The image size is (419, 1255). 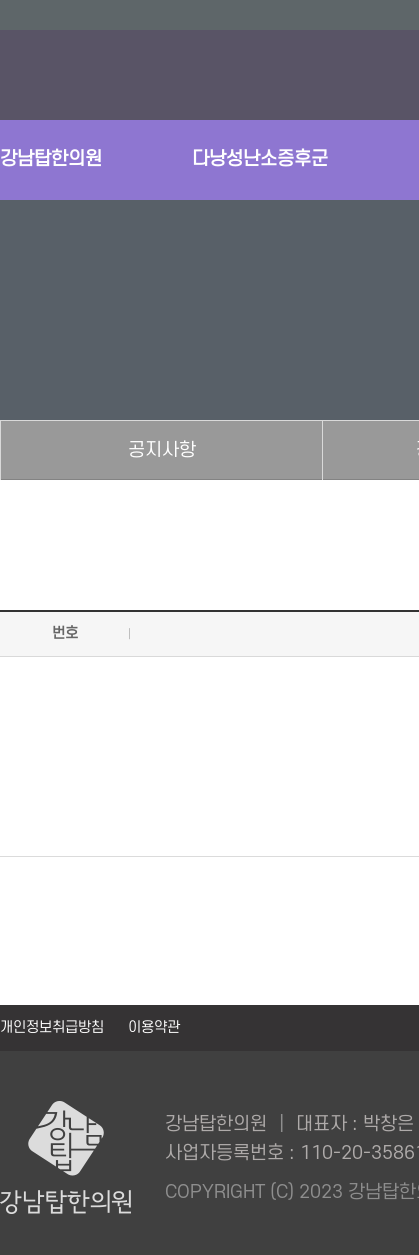 What do you see at coordinates (260, 159) in the screenshot?
I see `다낭성난소증후군` at bounding box center [260, 159].